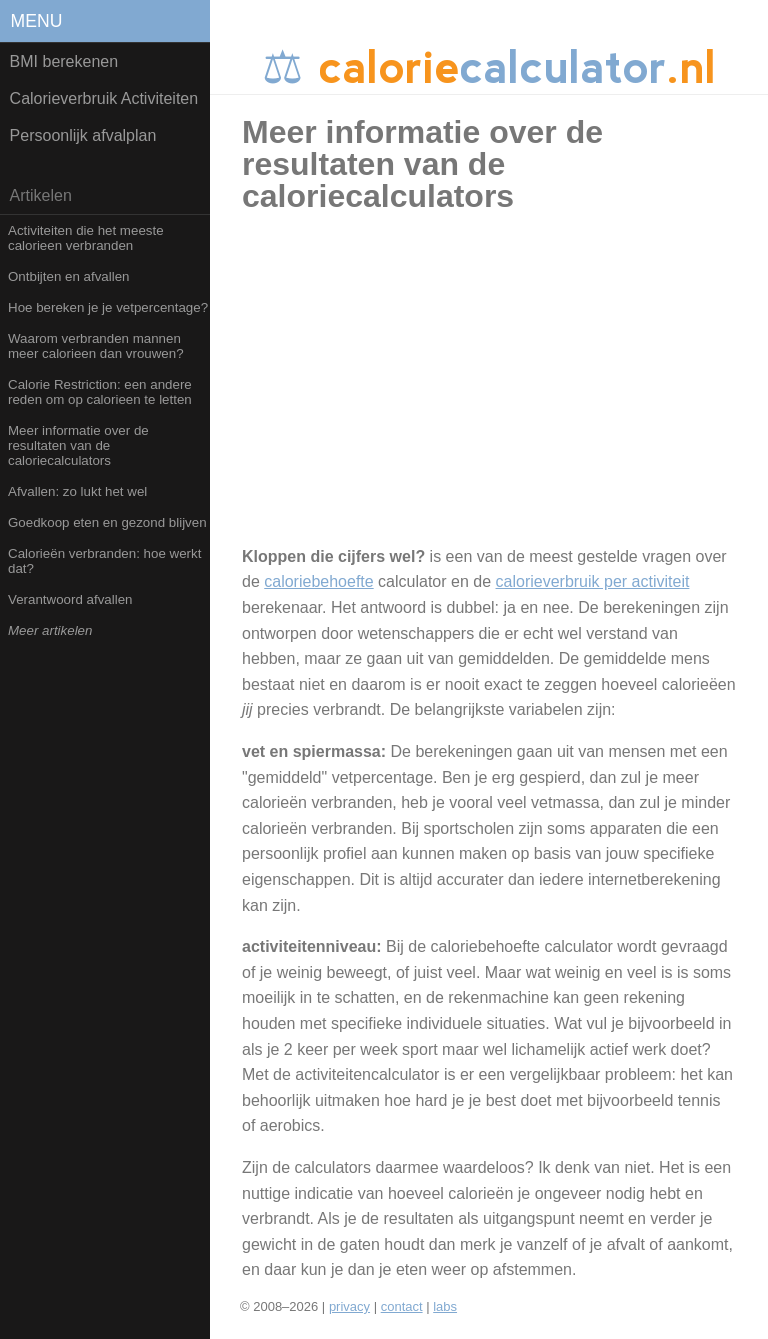  What do you see at coordinates (50, 630) in the screenshot?
I see `Meer artikelen` at bounding box center [50, 630].